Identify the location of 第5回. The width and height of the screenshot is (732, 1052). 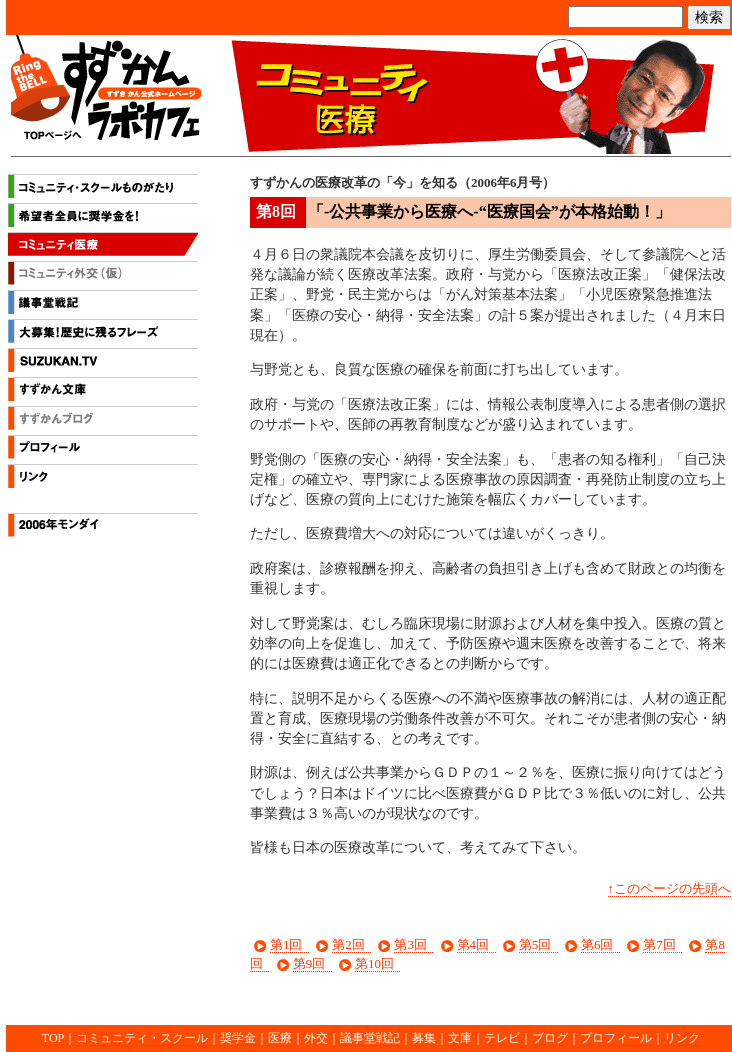
(535, 944).